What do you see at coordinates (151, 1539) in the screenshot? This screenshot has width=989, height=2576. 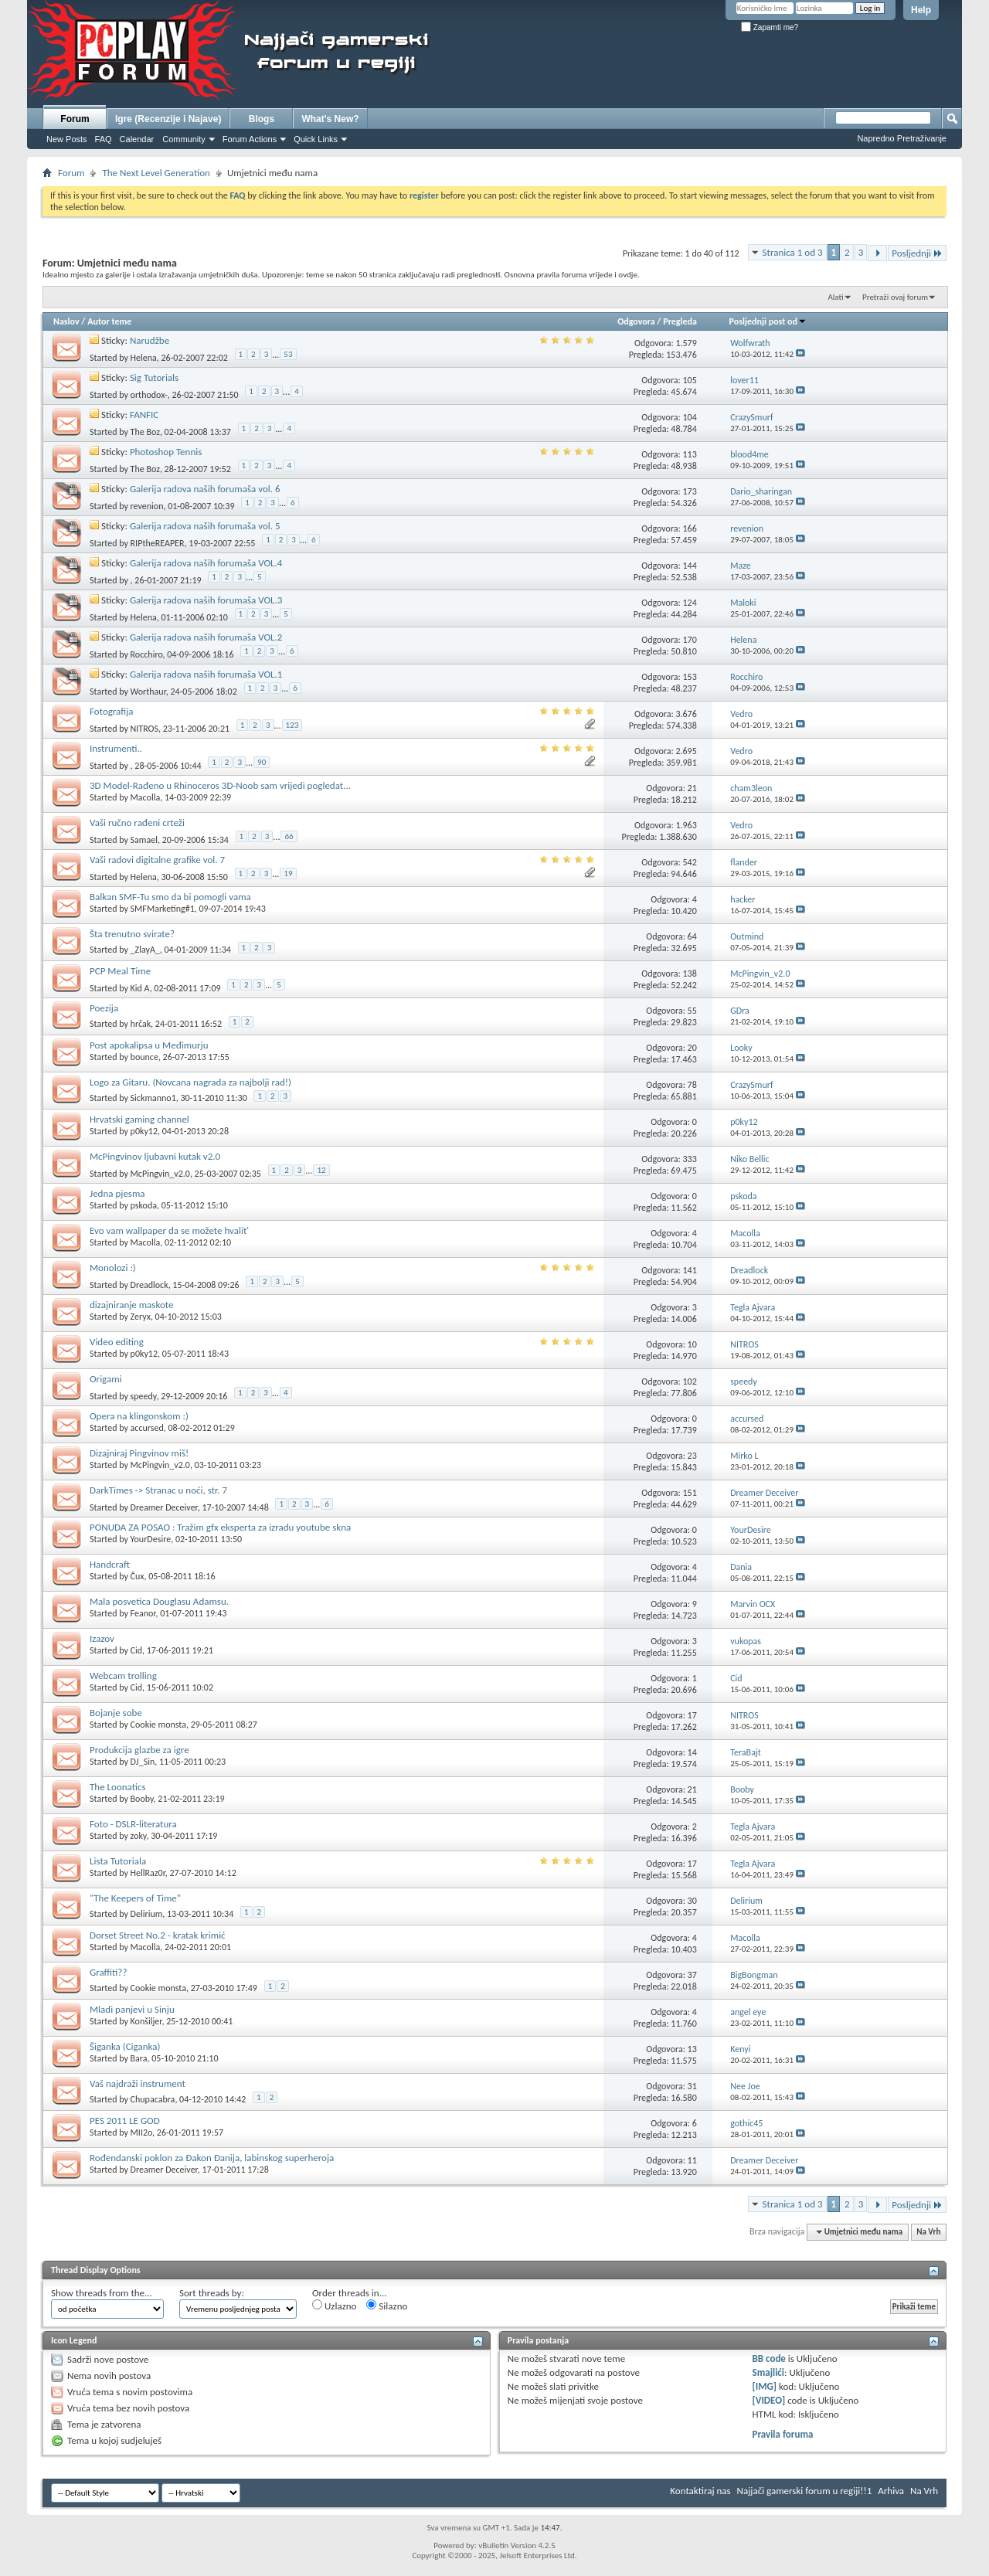 I see `YourDesire` at bounding box center [151, 1539].